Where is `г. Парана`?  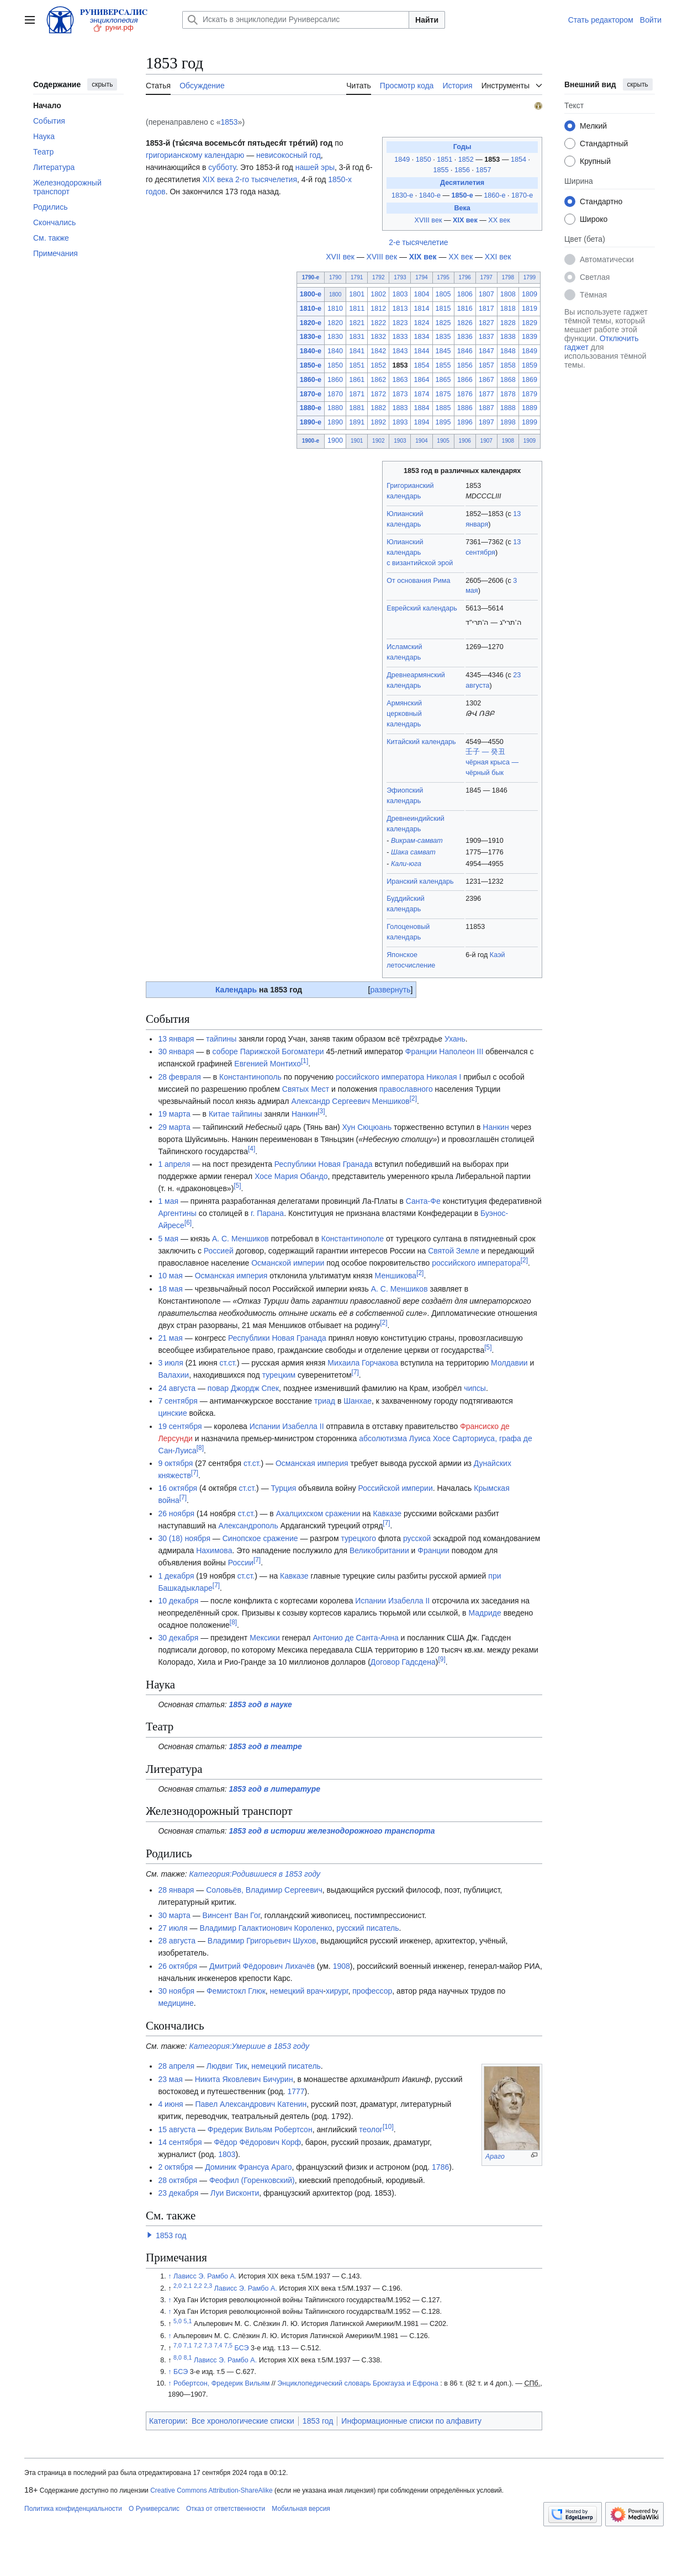
г. Парана is located at coordinates (267, 1213).